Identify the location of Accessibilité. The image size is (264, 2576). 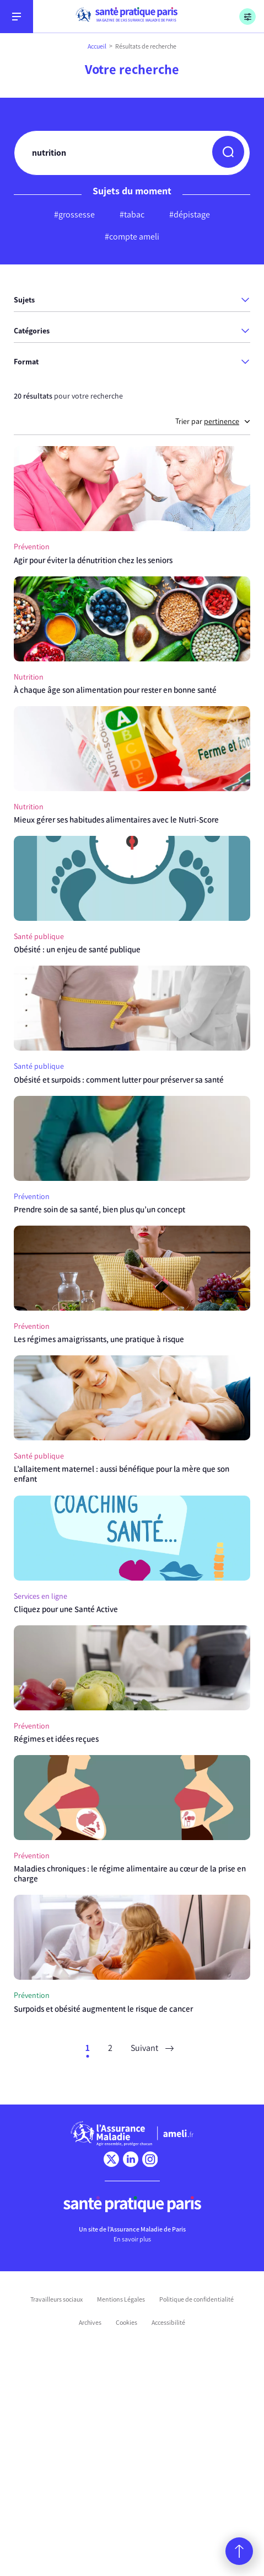
(168, 2322).